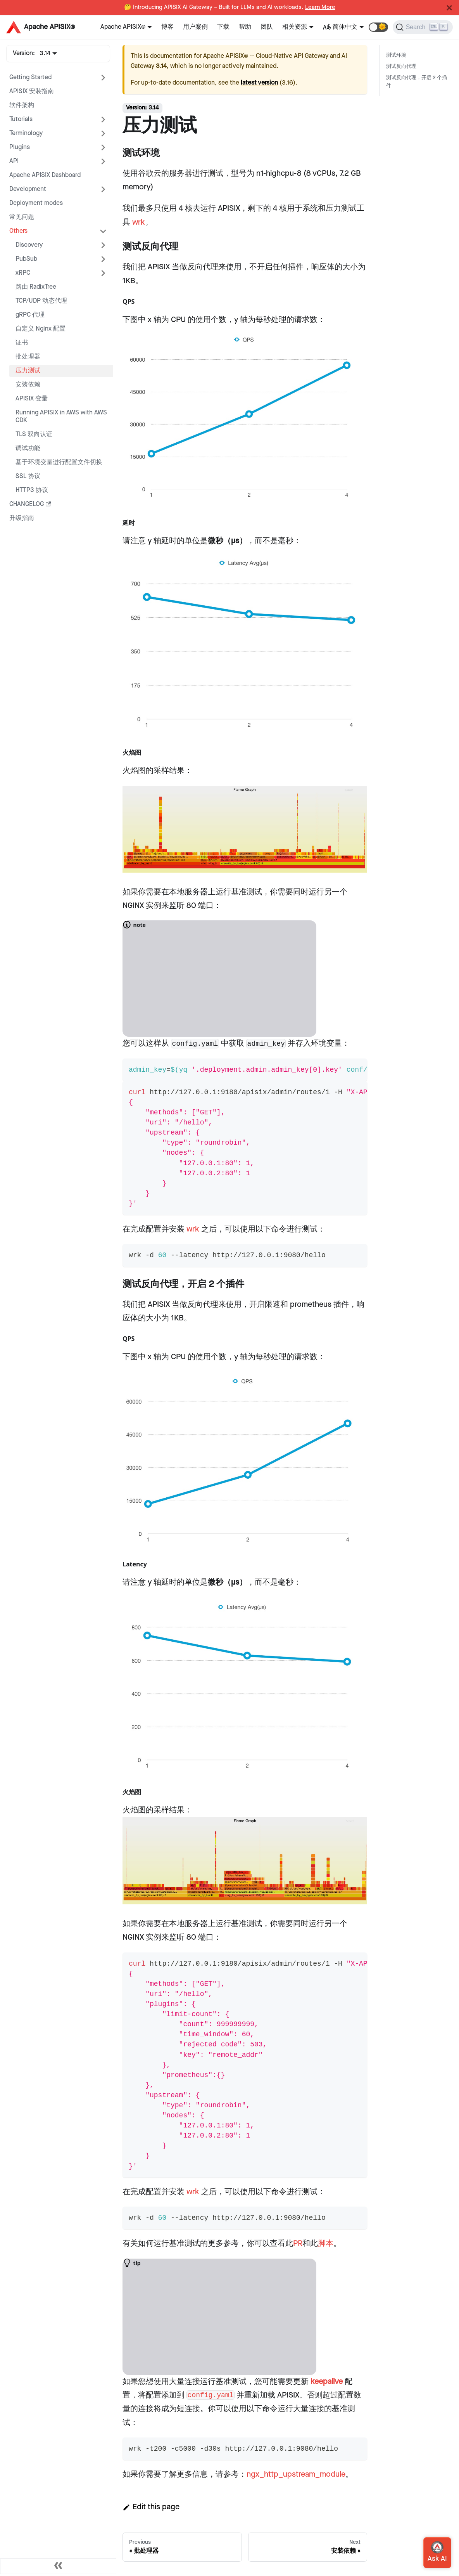 This screenshot has height=2576, width=459. What do you see at coordinates (32, 490) in the screenshot?
I see `HTTP3 协议` at bounding box center [32, 490].